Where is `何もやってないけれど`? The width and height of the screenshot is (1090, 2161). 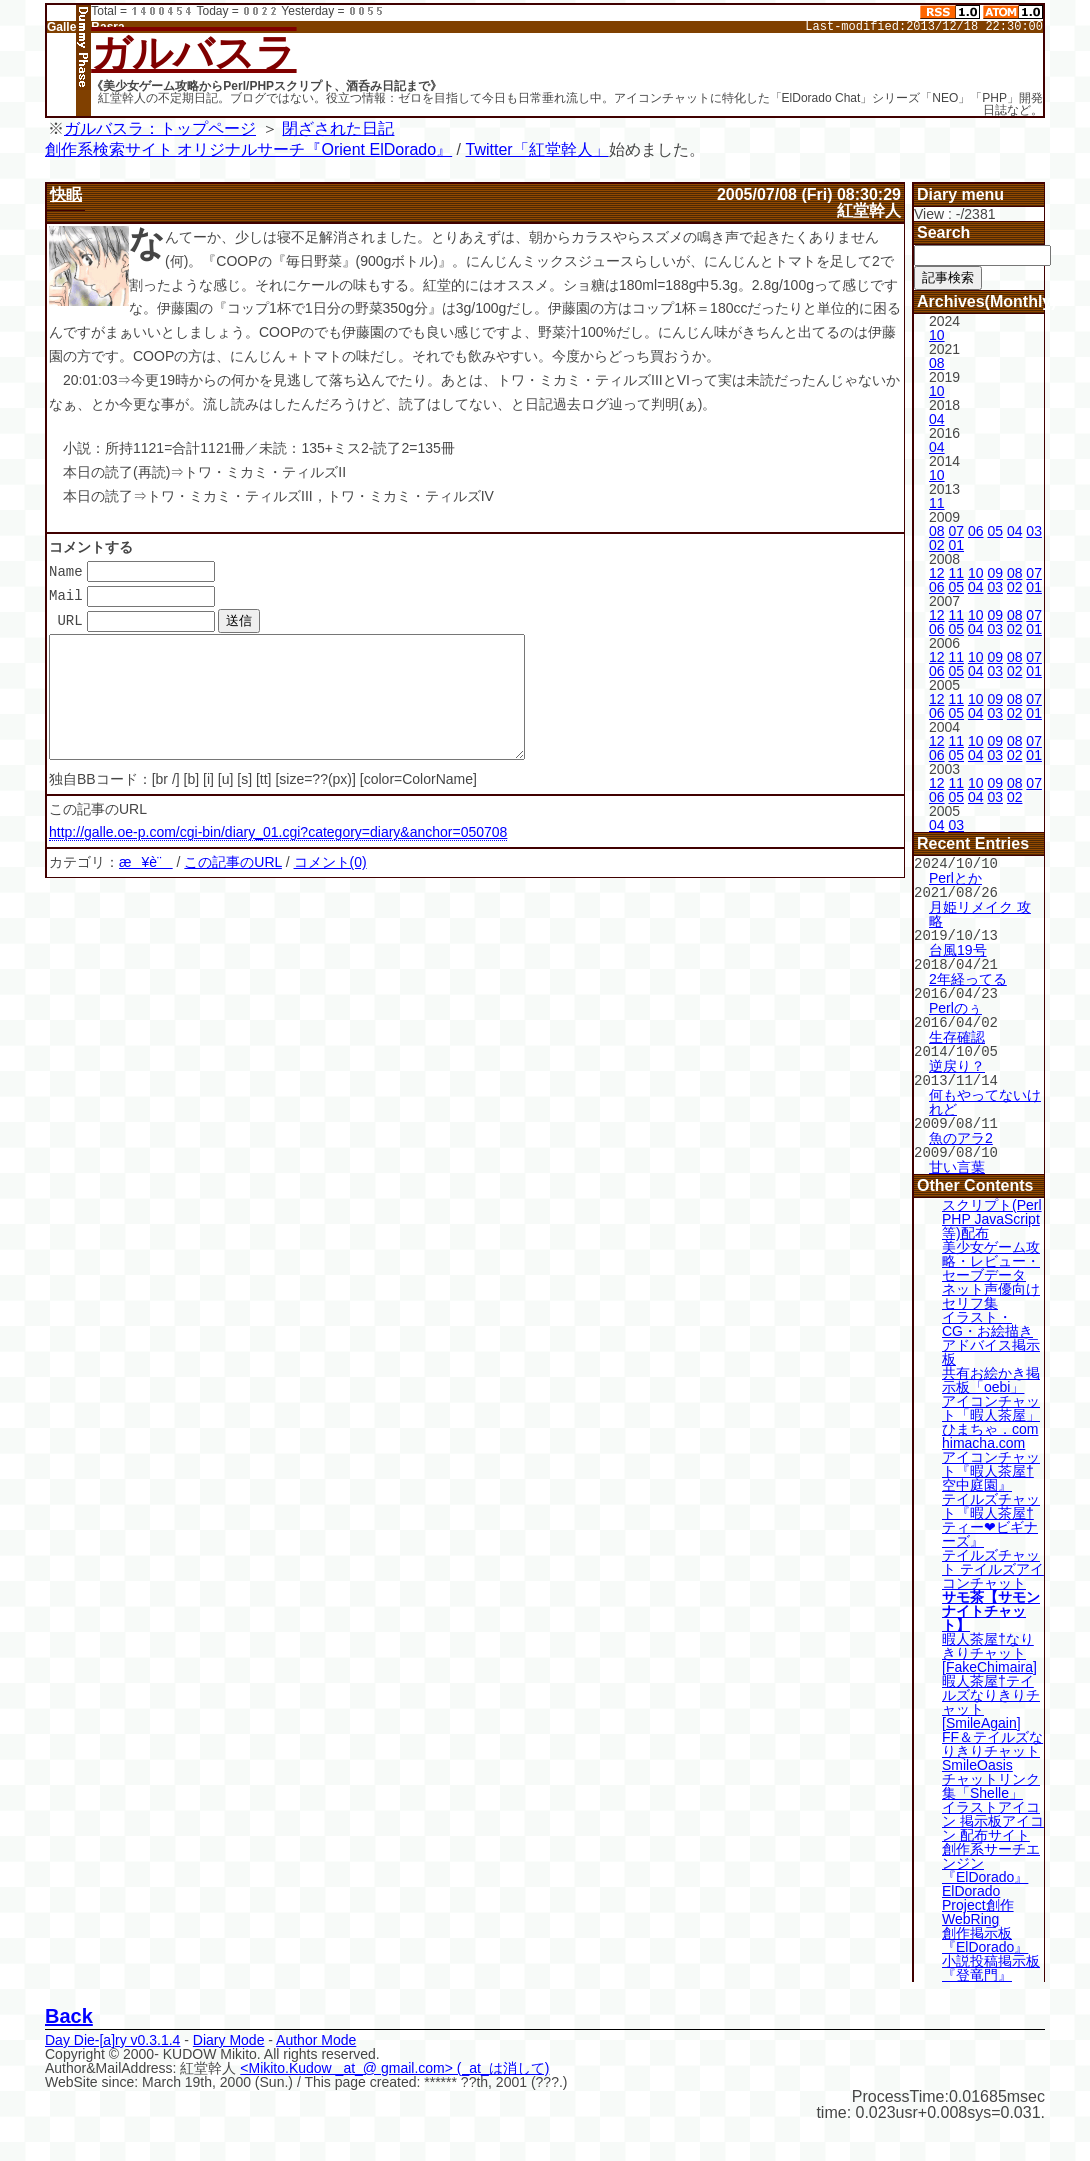 何もやってないけれど is located at coordinates (985, 1094).